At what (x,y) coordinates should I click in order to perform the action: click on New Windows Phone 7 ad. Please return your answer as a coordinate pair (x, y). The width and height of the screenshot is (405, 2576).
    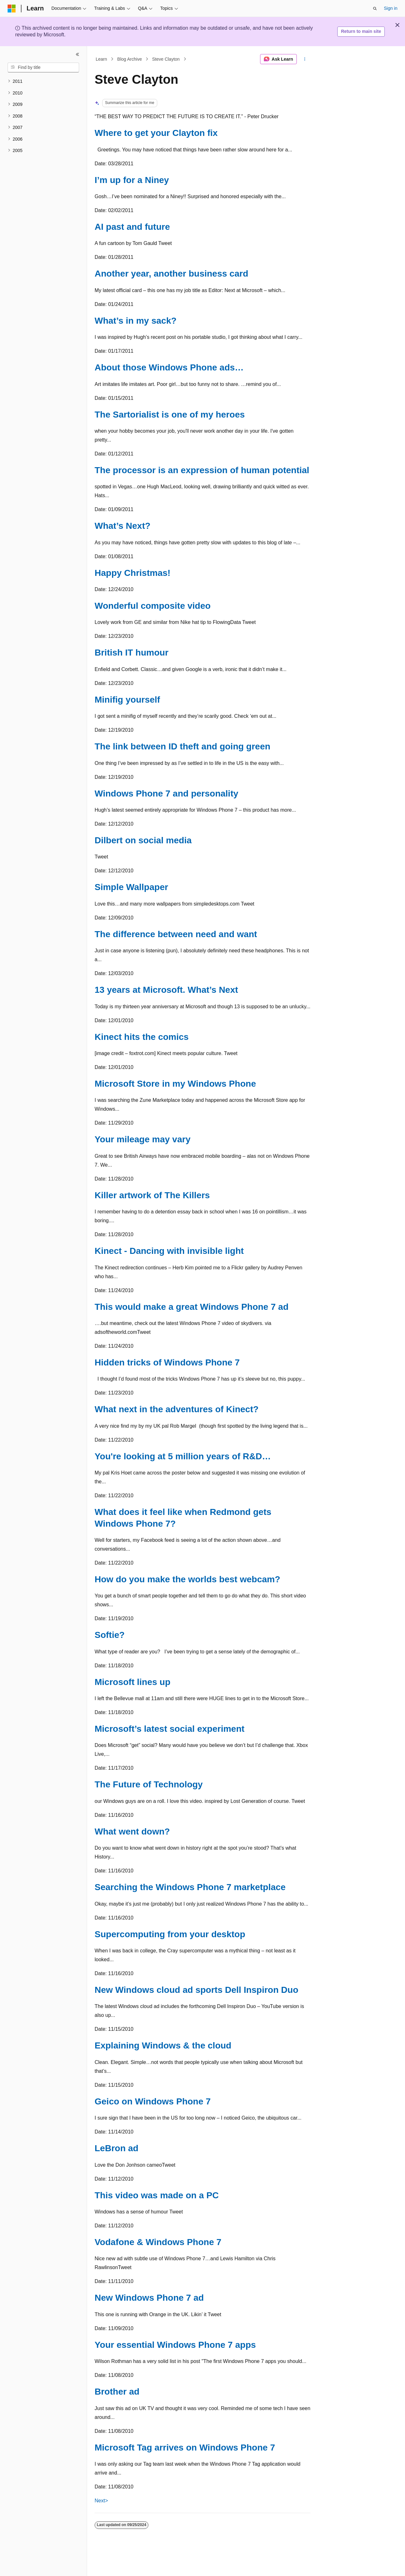
    Looking at the image, I should click on (149, 2298).